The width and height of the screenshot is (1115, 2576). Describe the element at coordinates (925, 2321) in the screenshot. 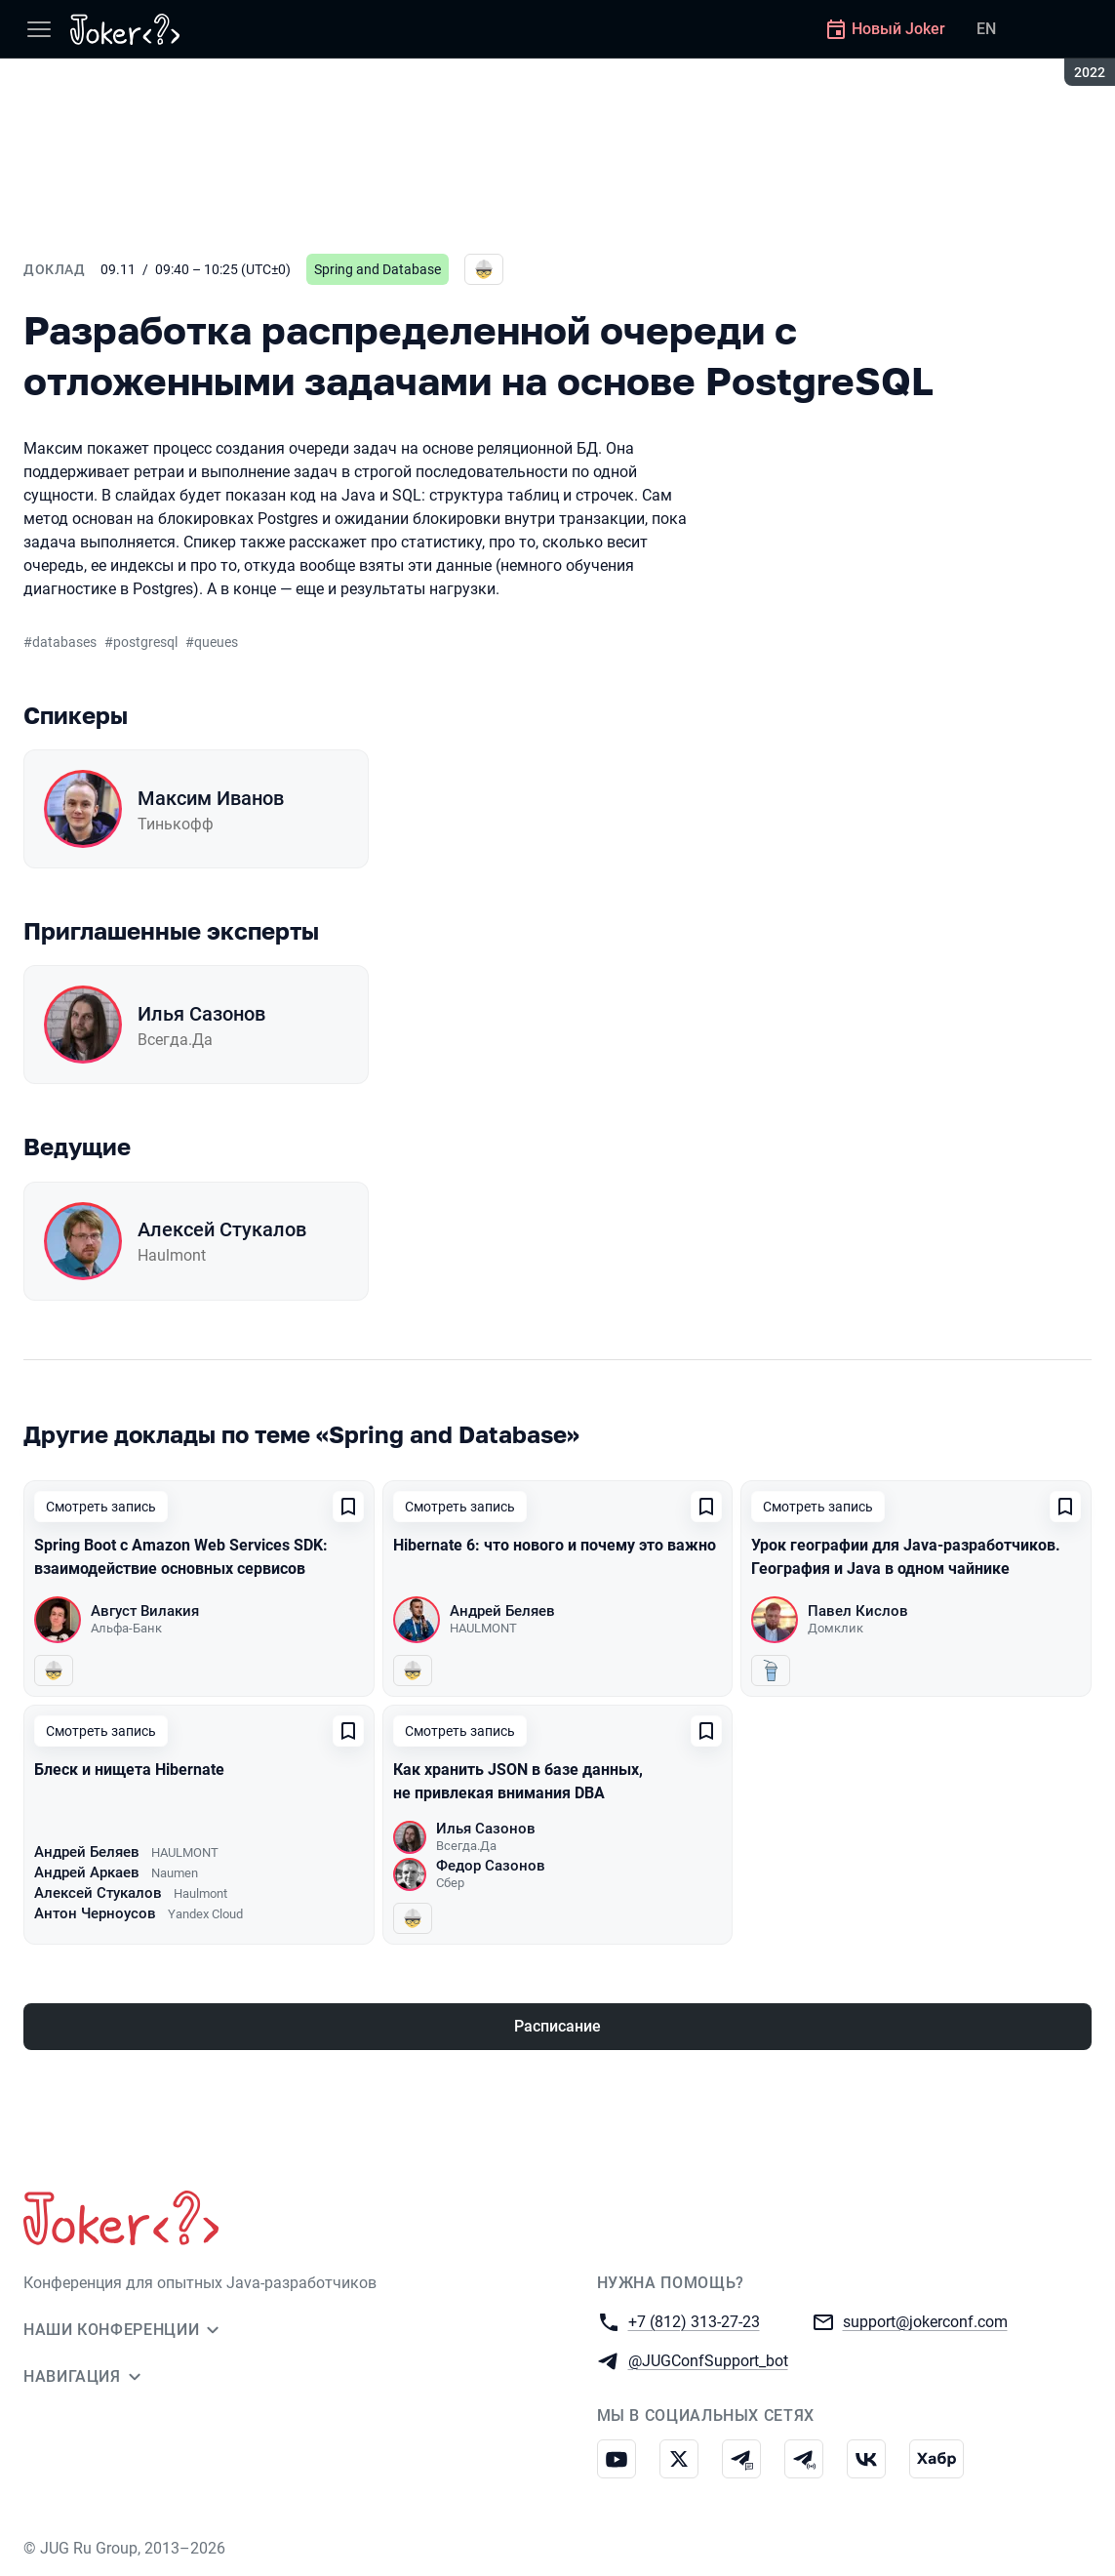

I see `support@jokerconf.com` at that location.